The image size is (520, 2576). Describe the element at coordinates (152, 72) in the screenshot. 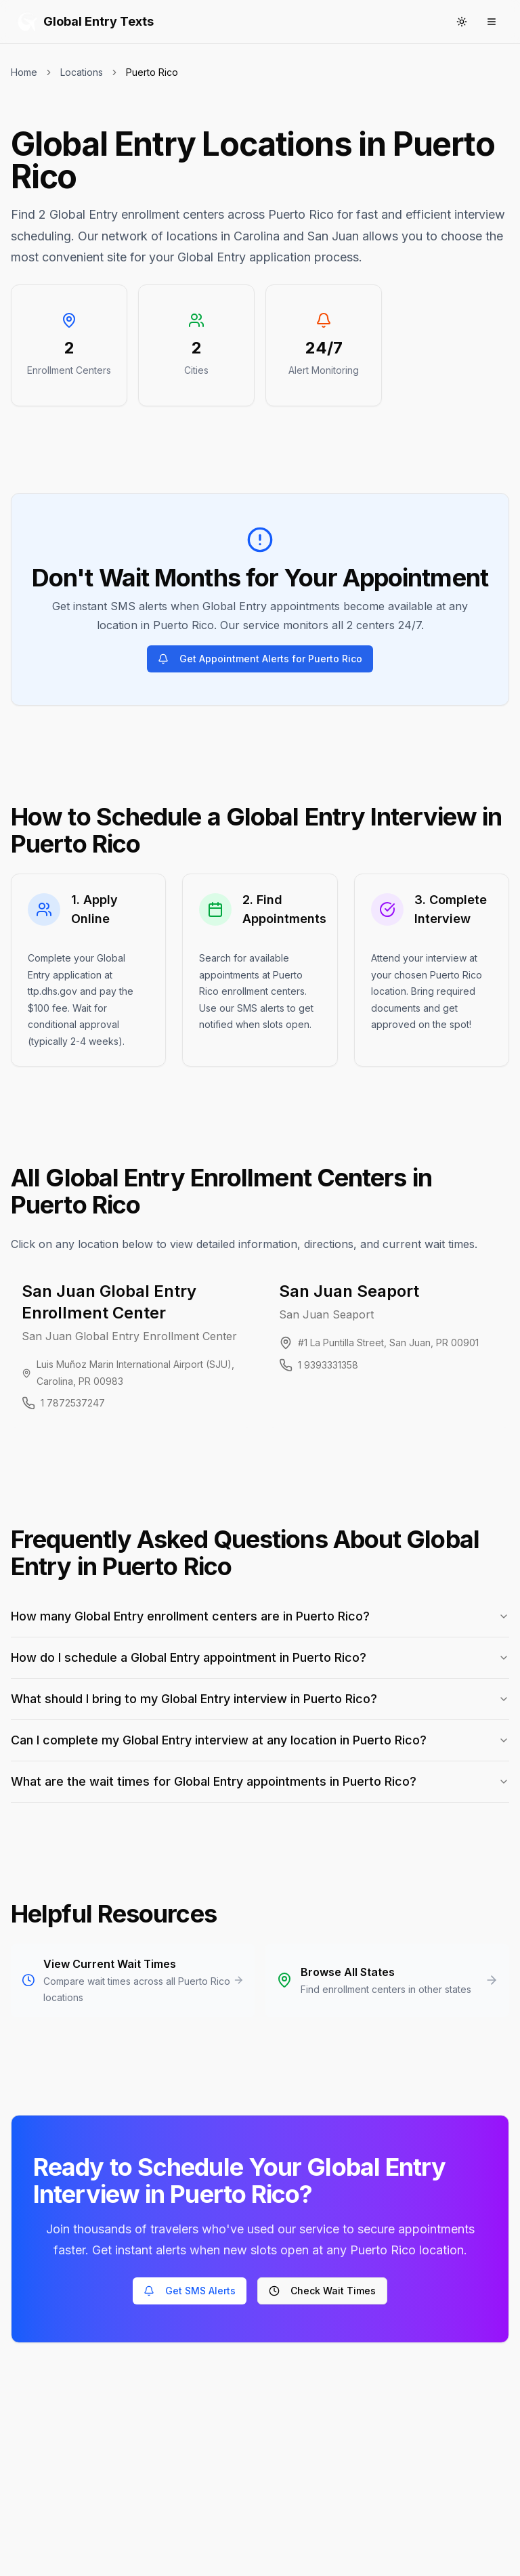

I see `Puerto Rico [link]` at that location.